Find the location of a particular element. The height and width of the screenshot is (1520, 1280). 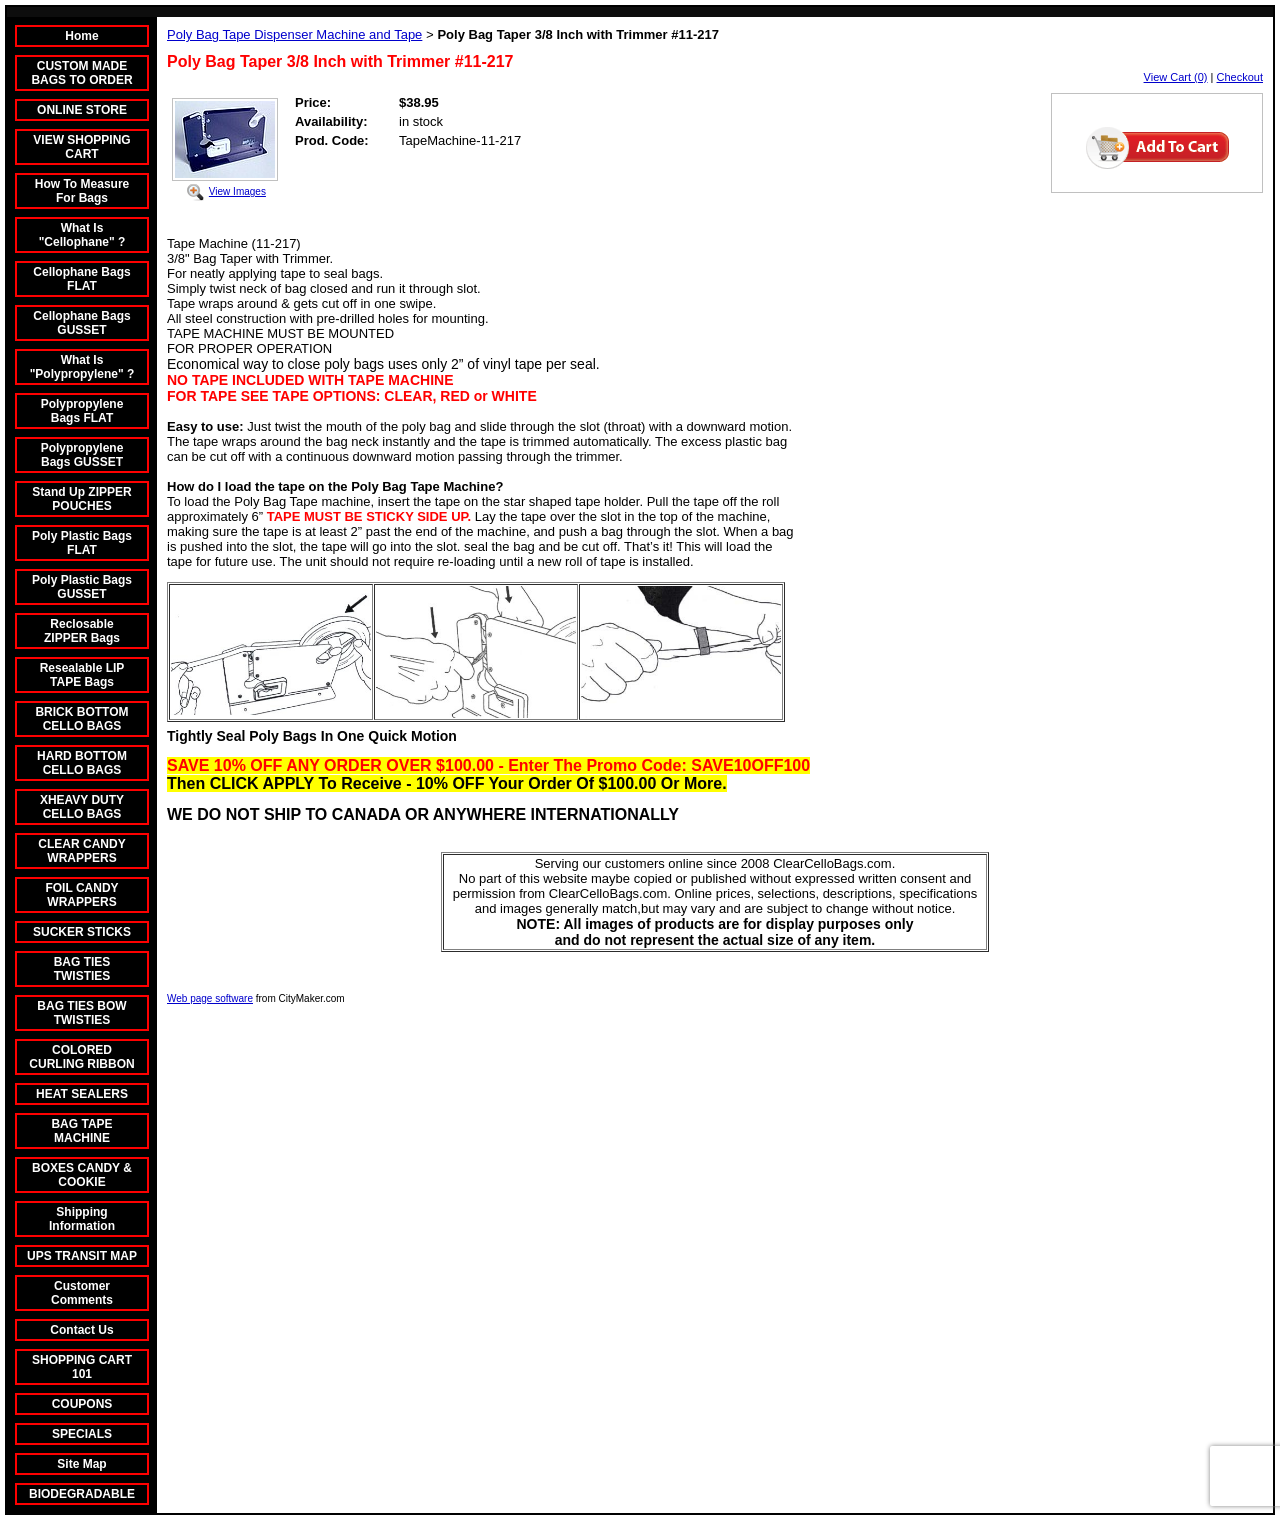

VIEW SHOPPING CART is located at coordinates (81, 147).